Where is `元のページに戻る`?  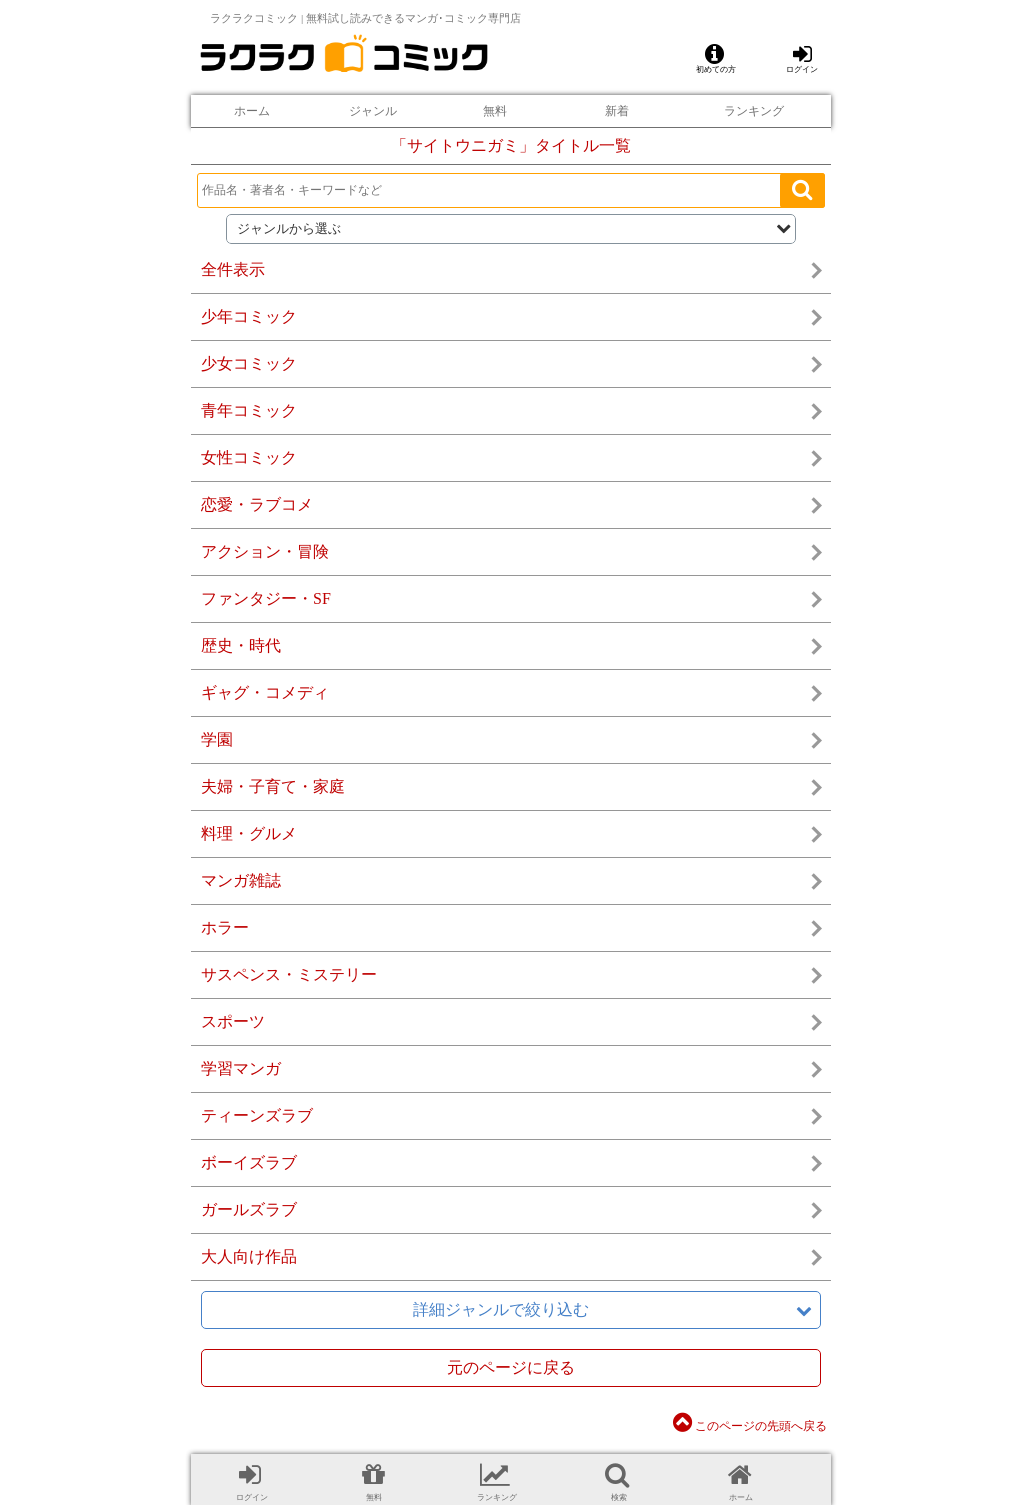 元のページに戻る is located at coordinates (511, 1367).